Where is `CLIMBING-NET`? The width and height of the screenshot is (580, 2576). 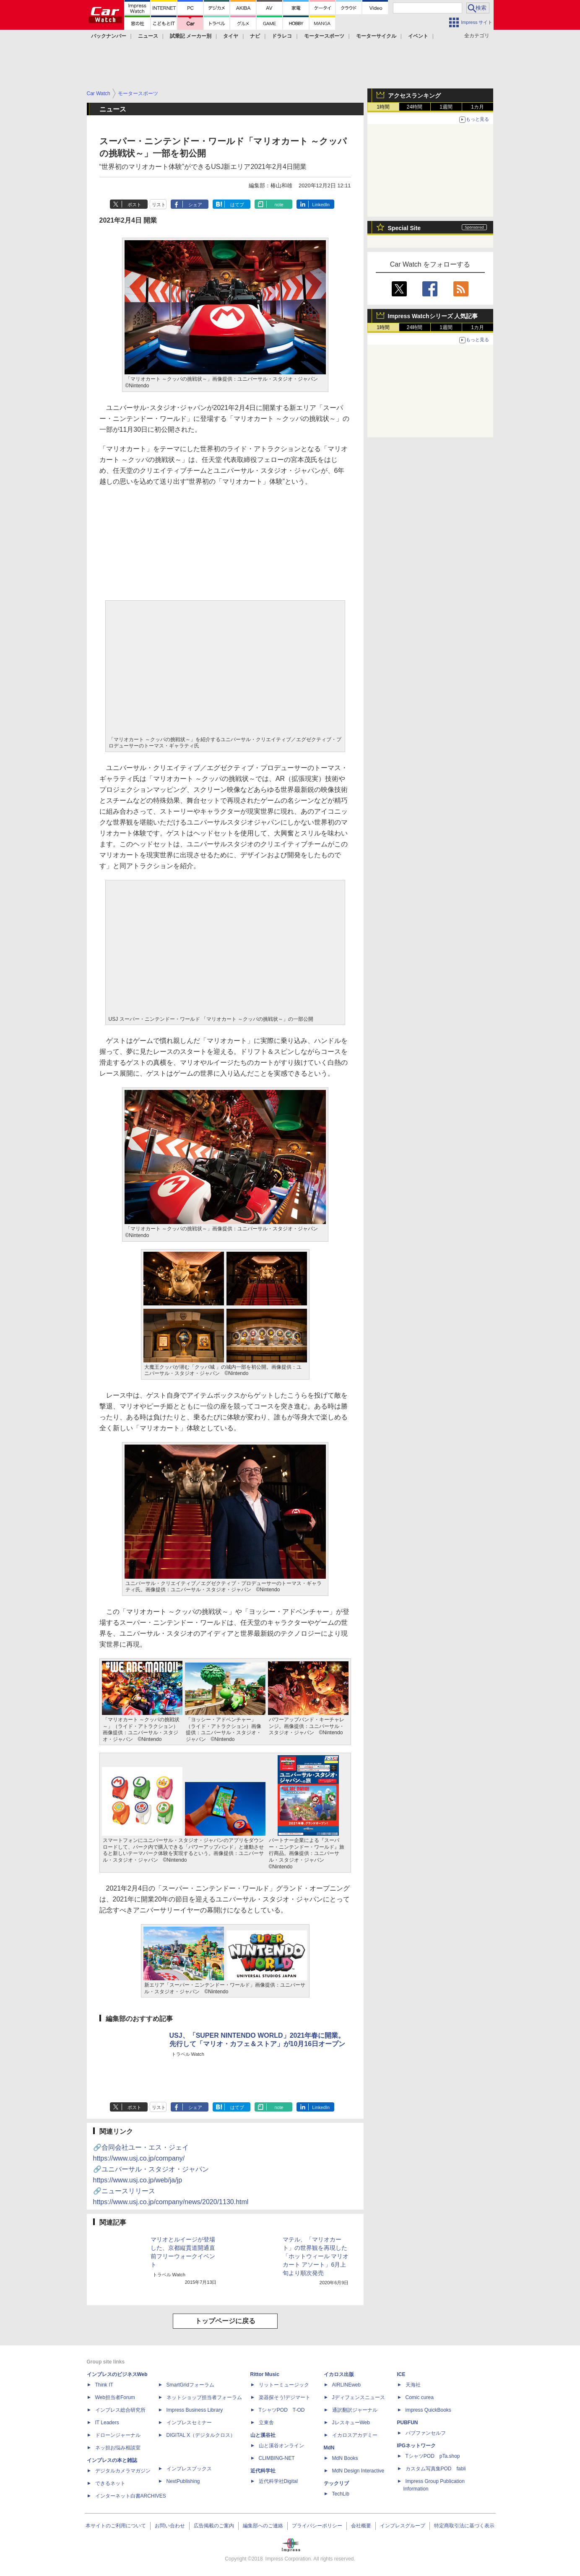 CLIMBING-NET is located at coordinates (277, 2458).